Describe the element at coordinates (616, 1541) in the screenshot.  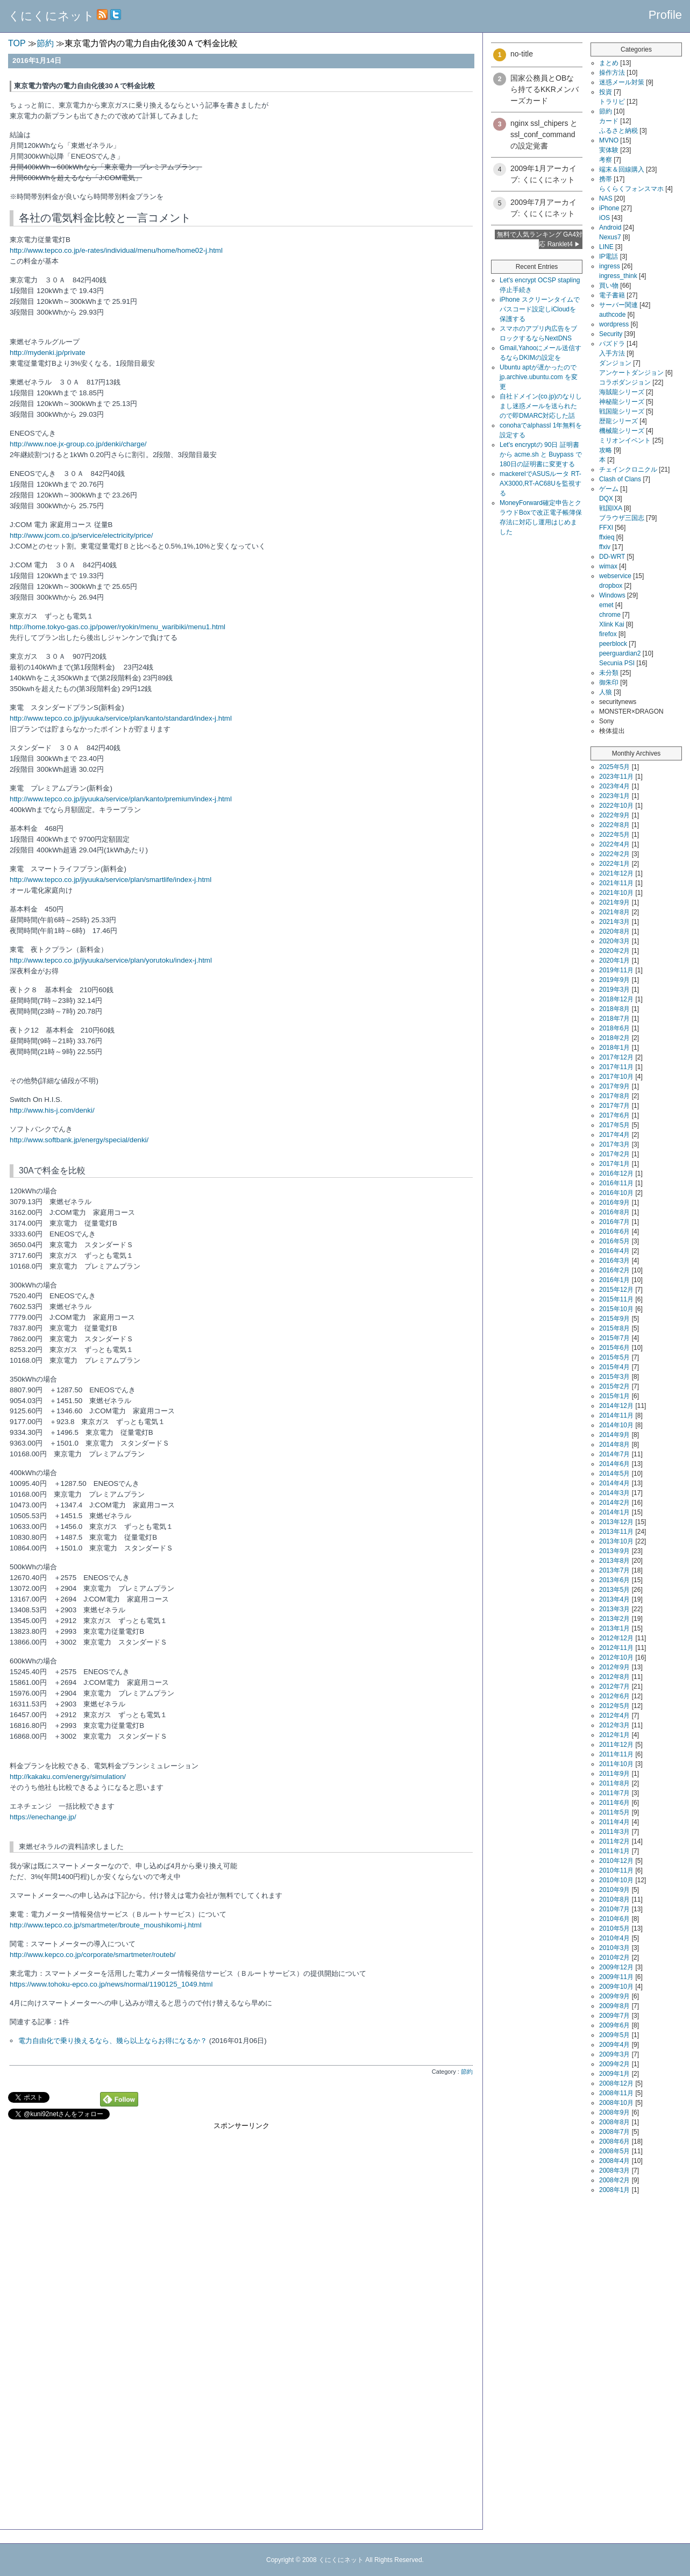
I see `2013年10月` at that location.